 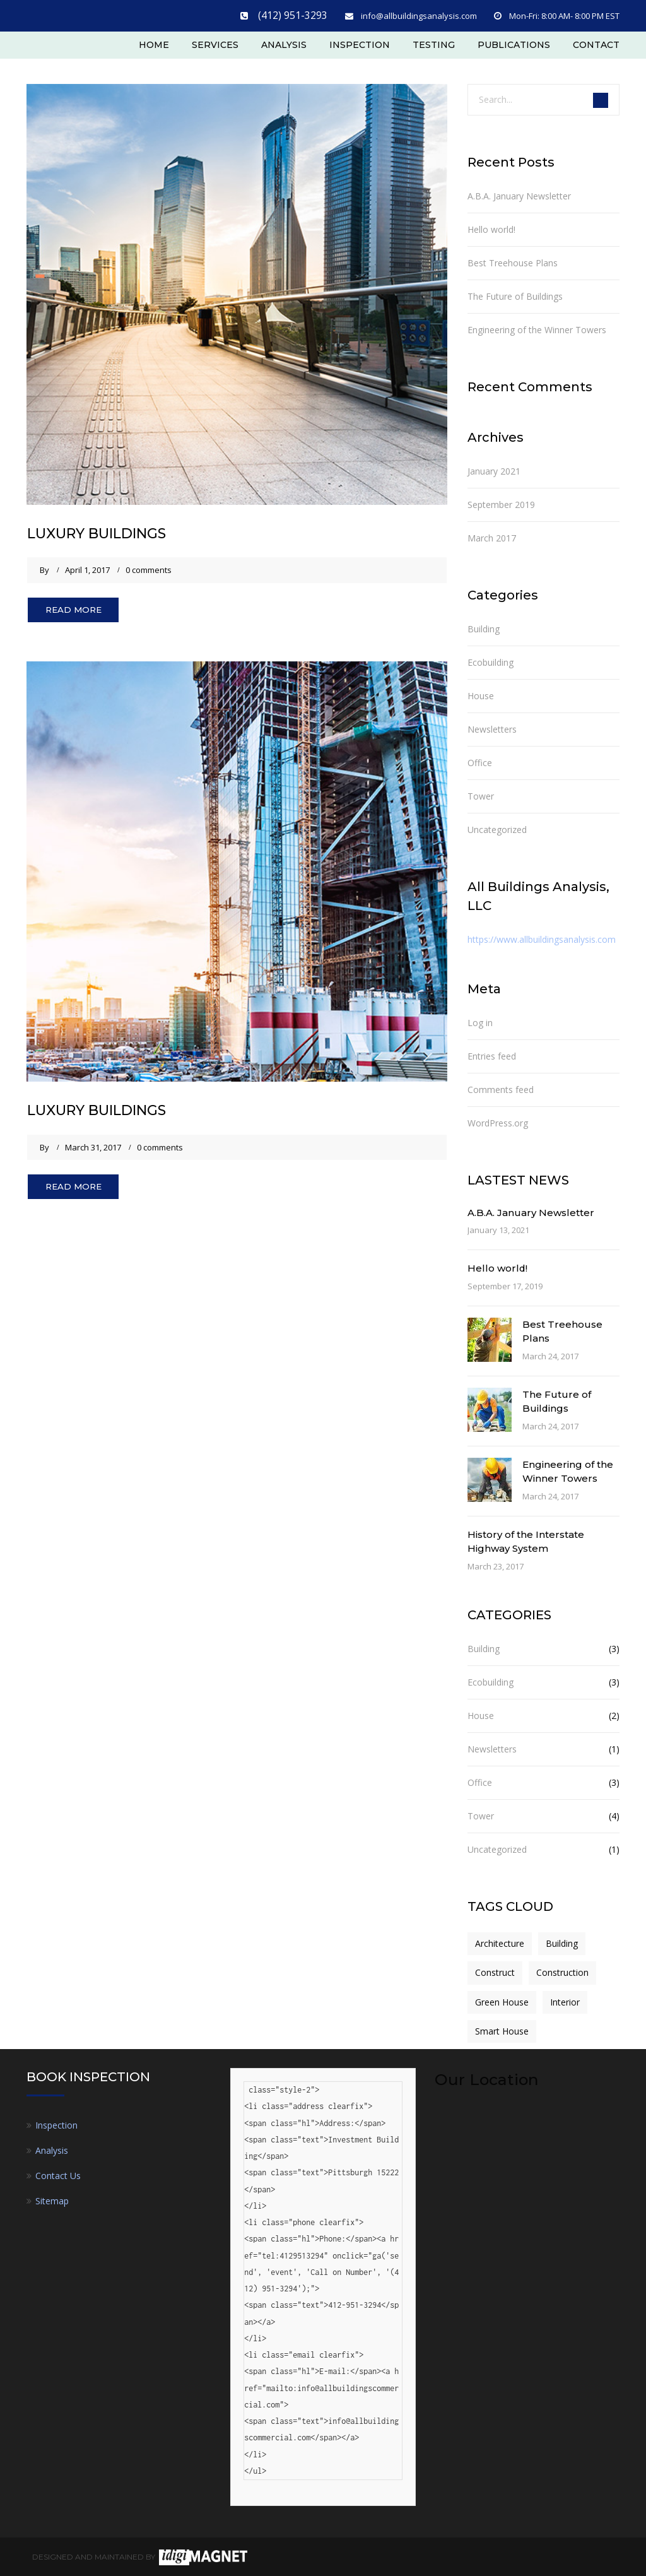 What do you see at coordinates (479, 761) in the screenshot?
I see `Office` at bounding box center [479, 761].